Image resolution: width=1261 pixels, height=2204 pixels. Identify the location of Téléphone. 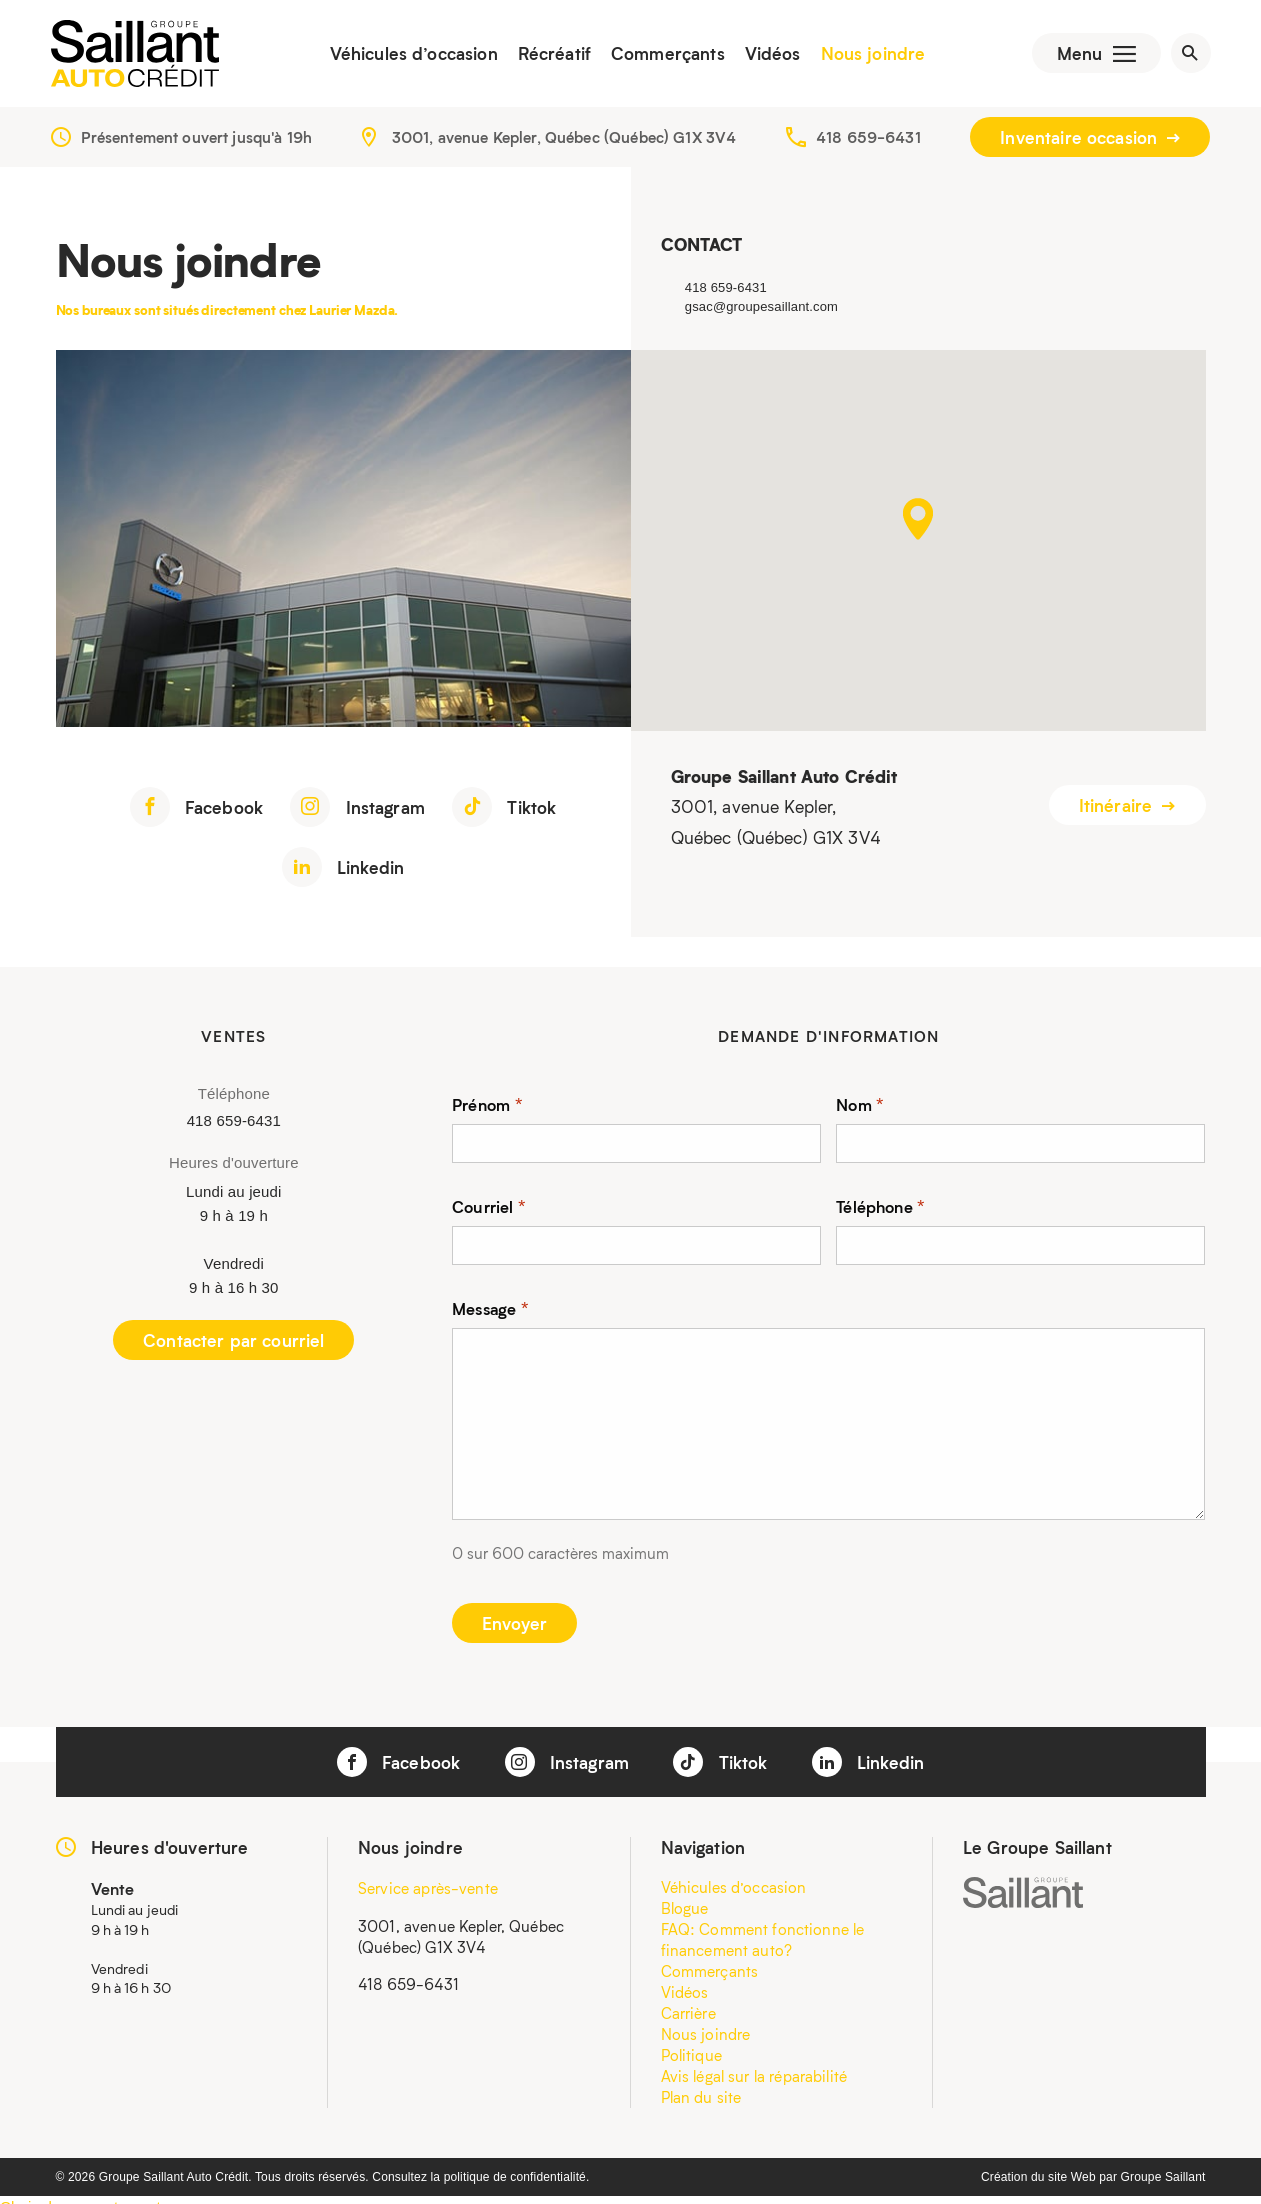
(880, 1208).